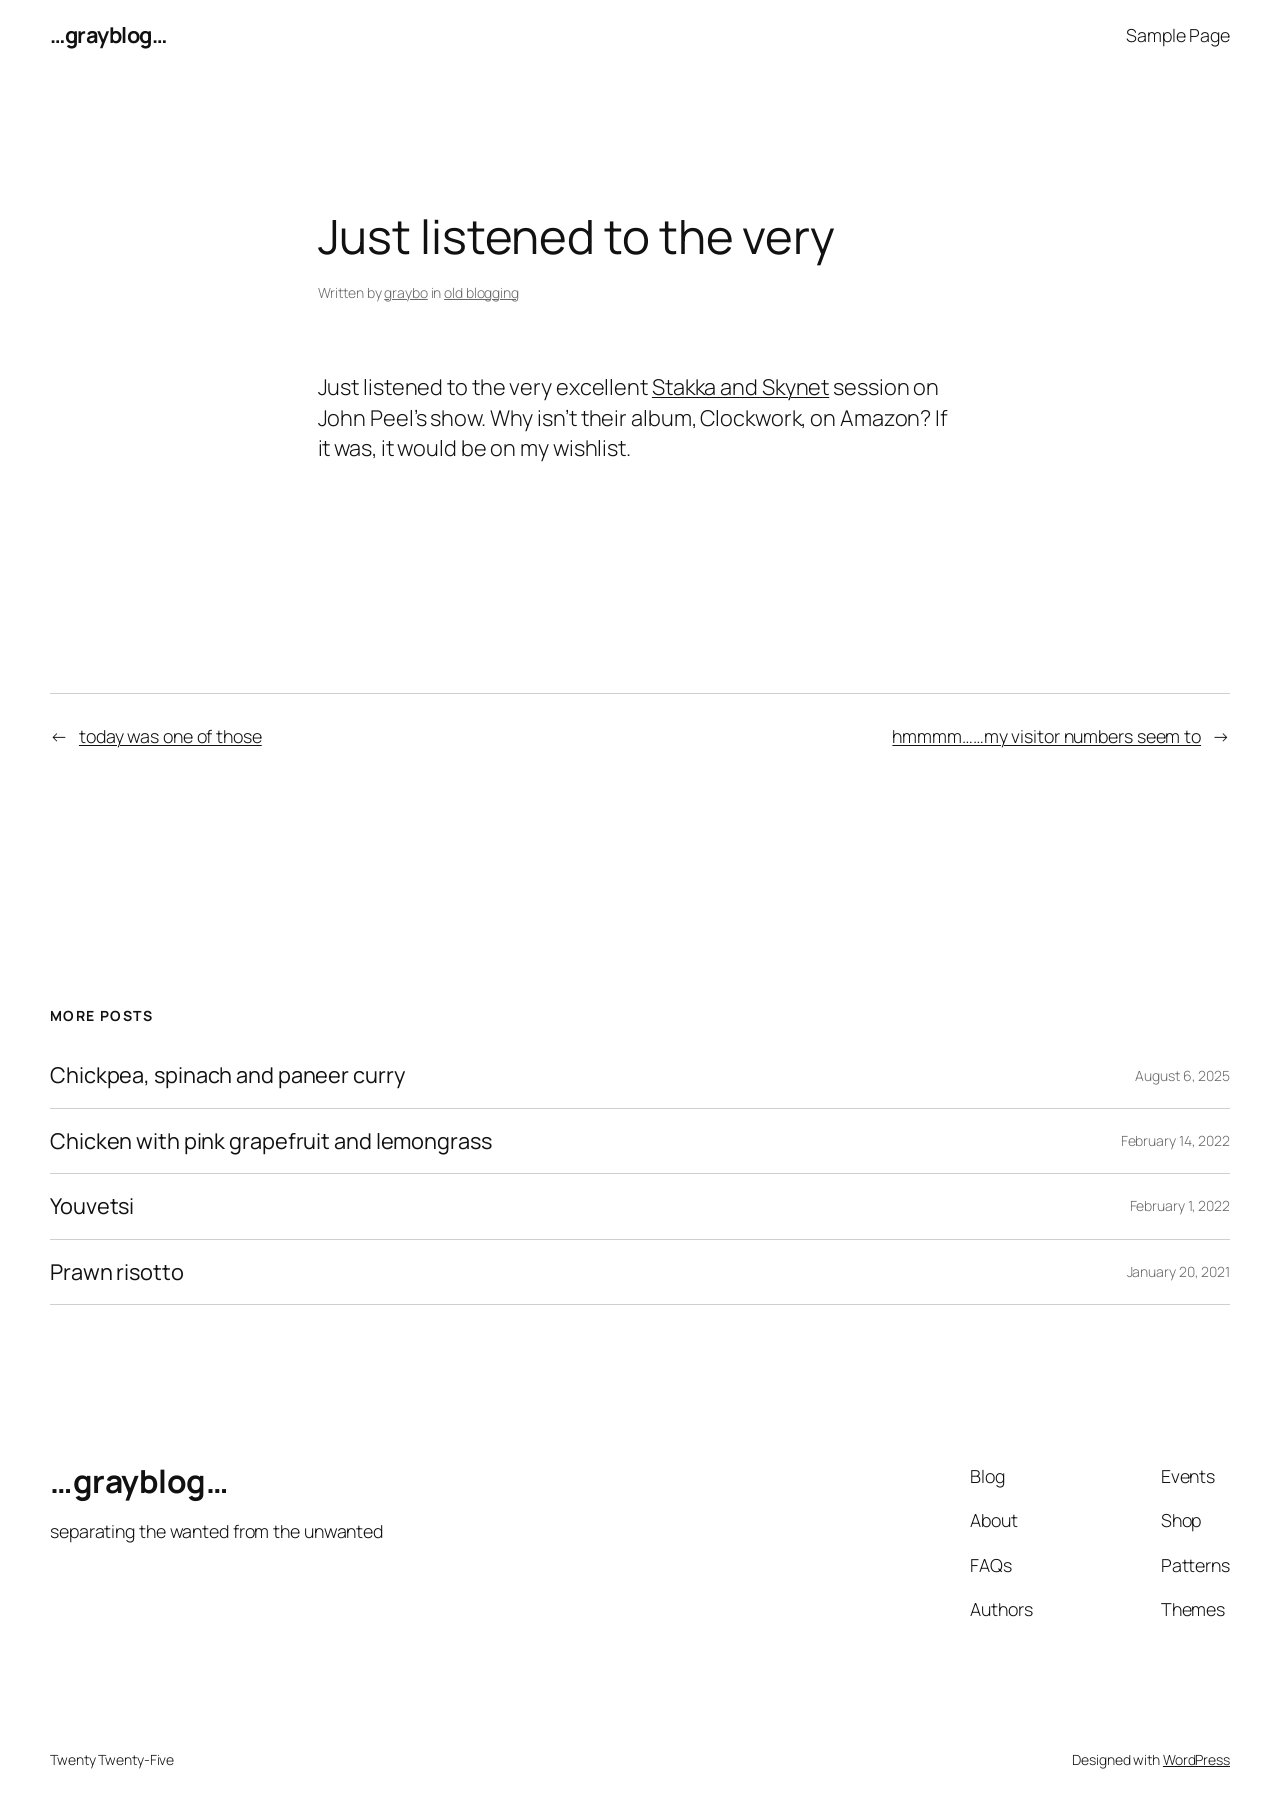 The width and height of the screenshot is (1280, 1819). What do you see at coordinates (227, 1075) in the screenshot?
I see `Chickpea, spinach and paneer curry` at bounding box center [227, 1075].